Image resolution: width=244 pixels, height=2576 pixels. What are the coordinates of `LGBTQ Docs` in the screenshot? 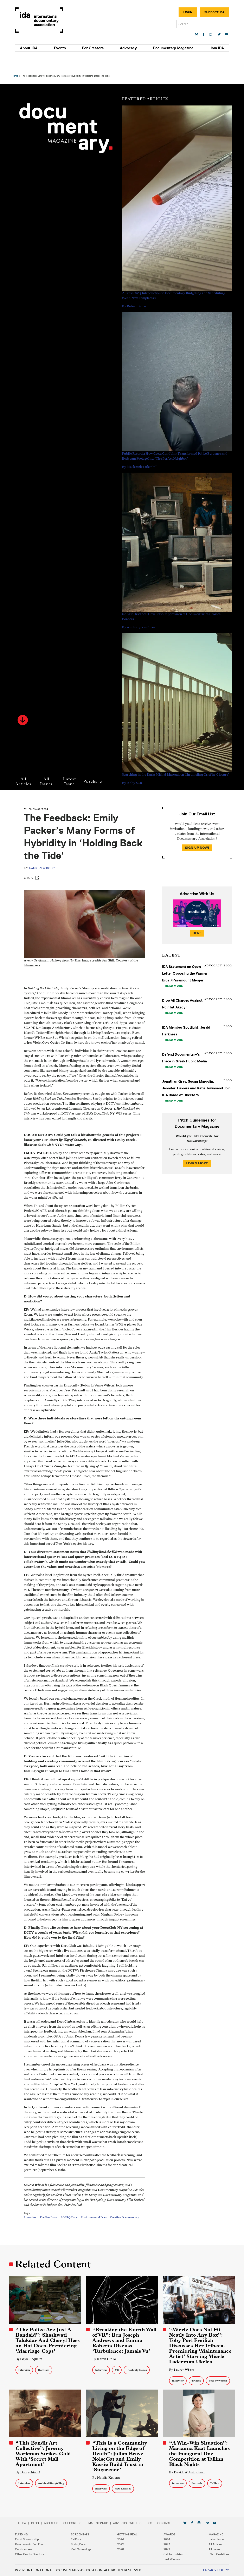 It's located at (70, 2234).